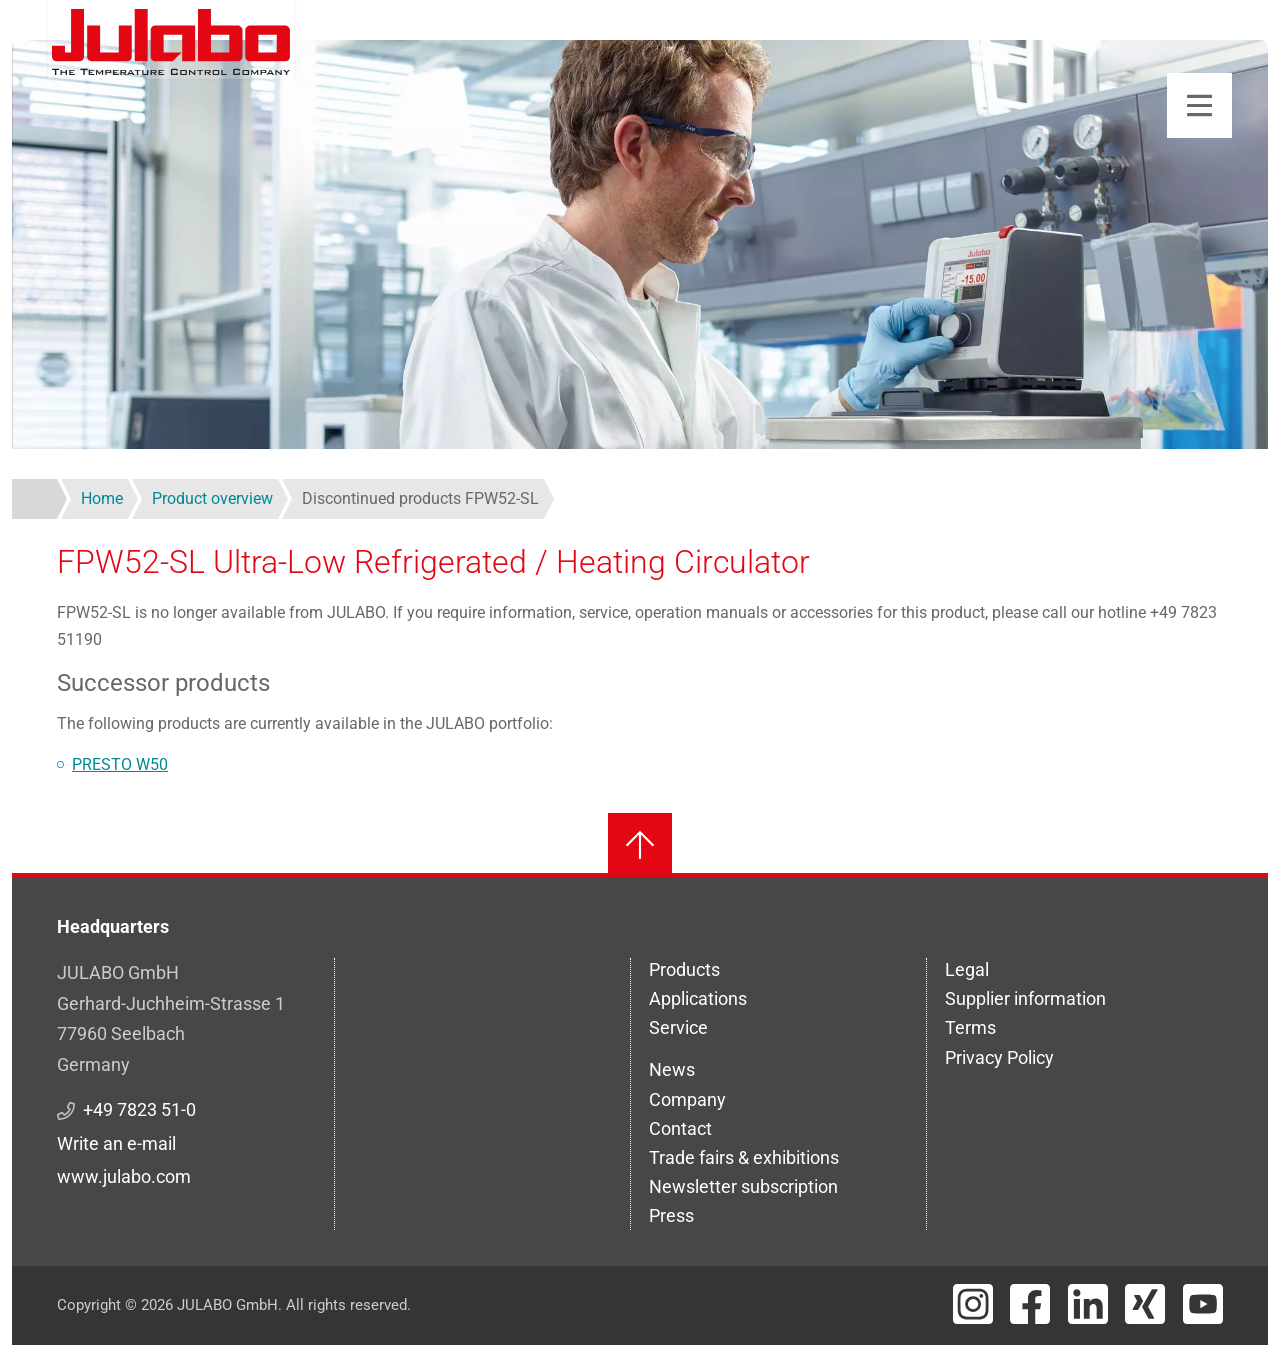  I want to click on Trade fairs & exhibitions, so click(744, 1157).